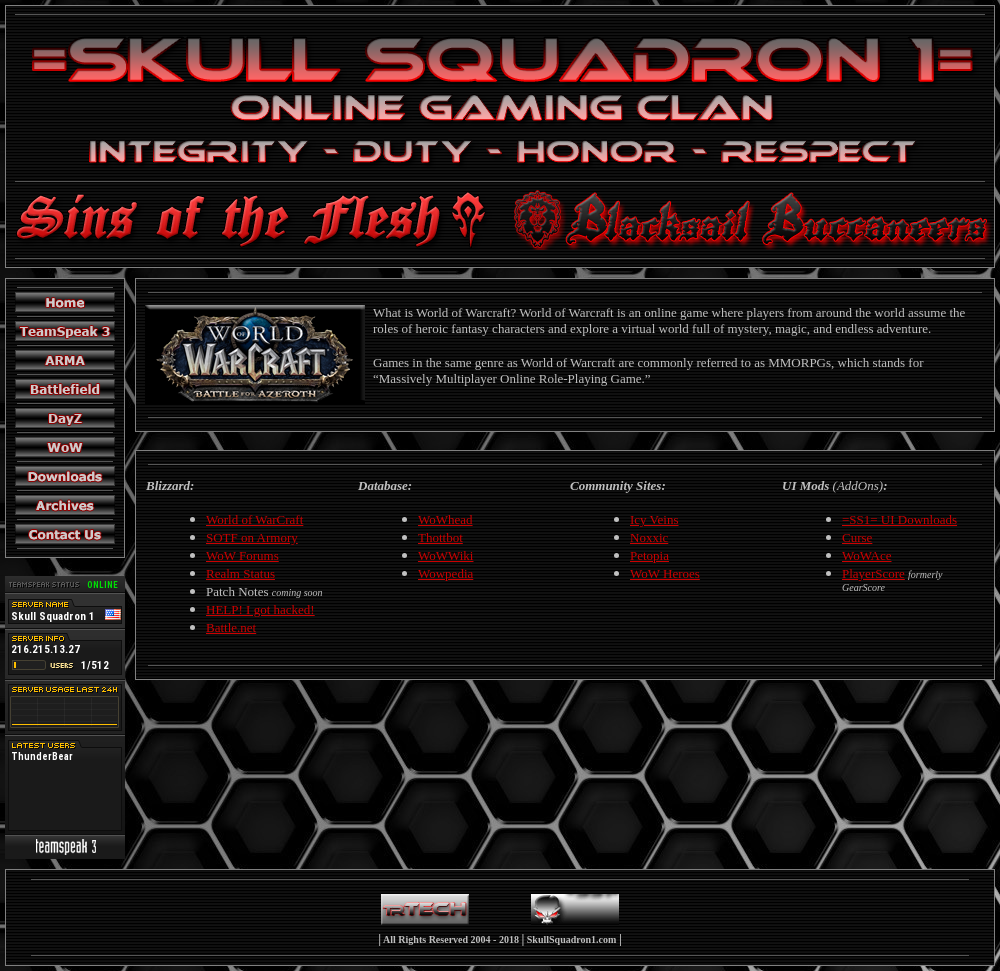 Image resolution: width=1000 pixels, height=971 pixels. What do you see at coordinates (445, 555) in the screenshot?
I see `WoWWiki` at bounding box center [445, 555].